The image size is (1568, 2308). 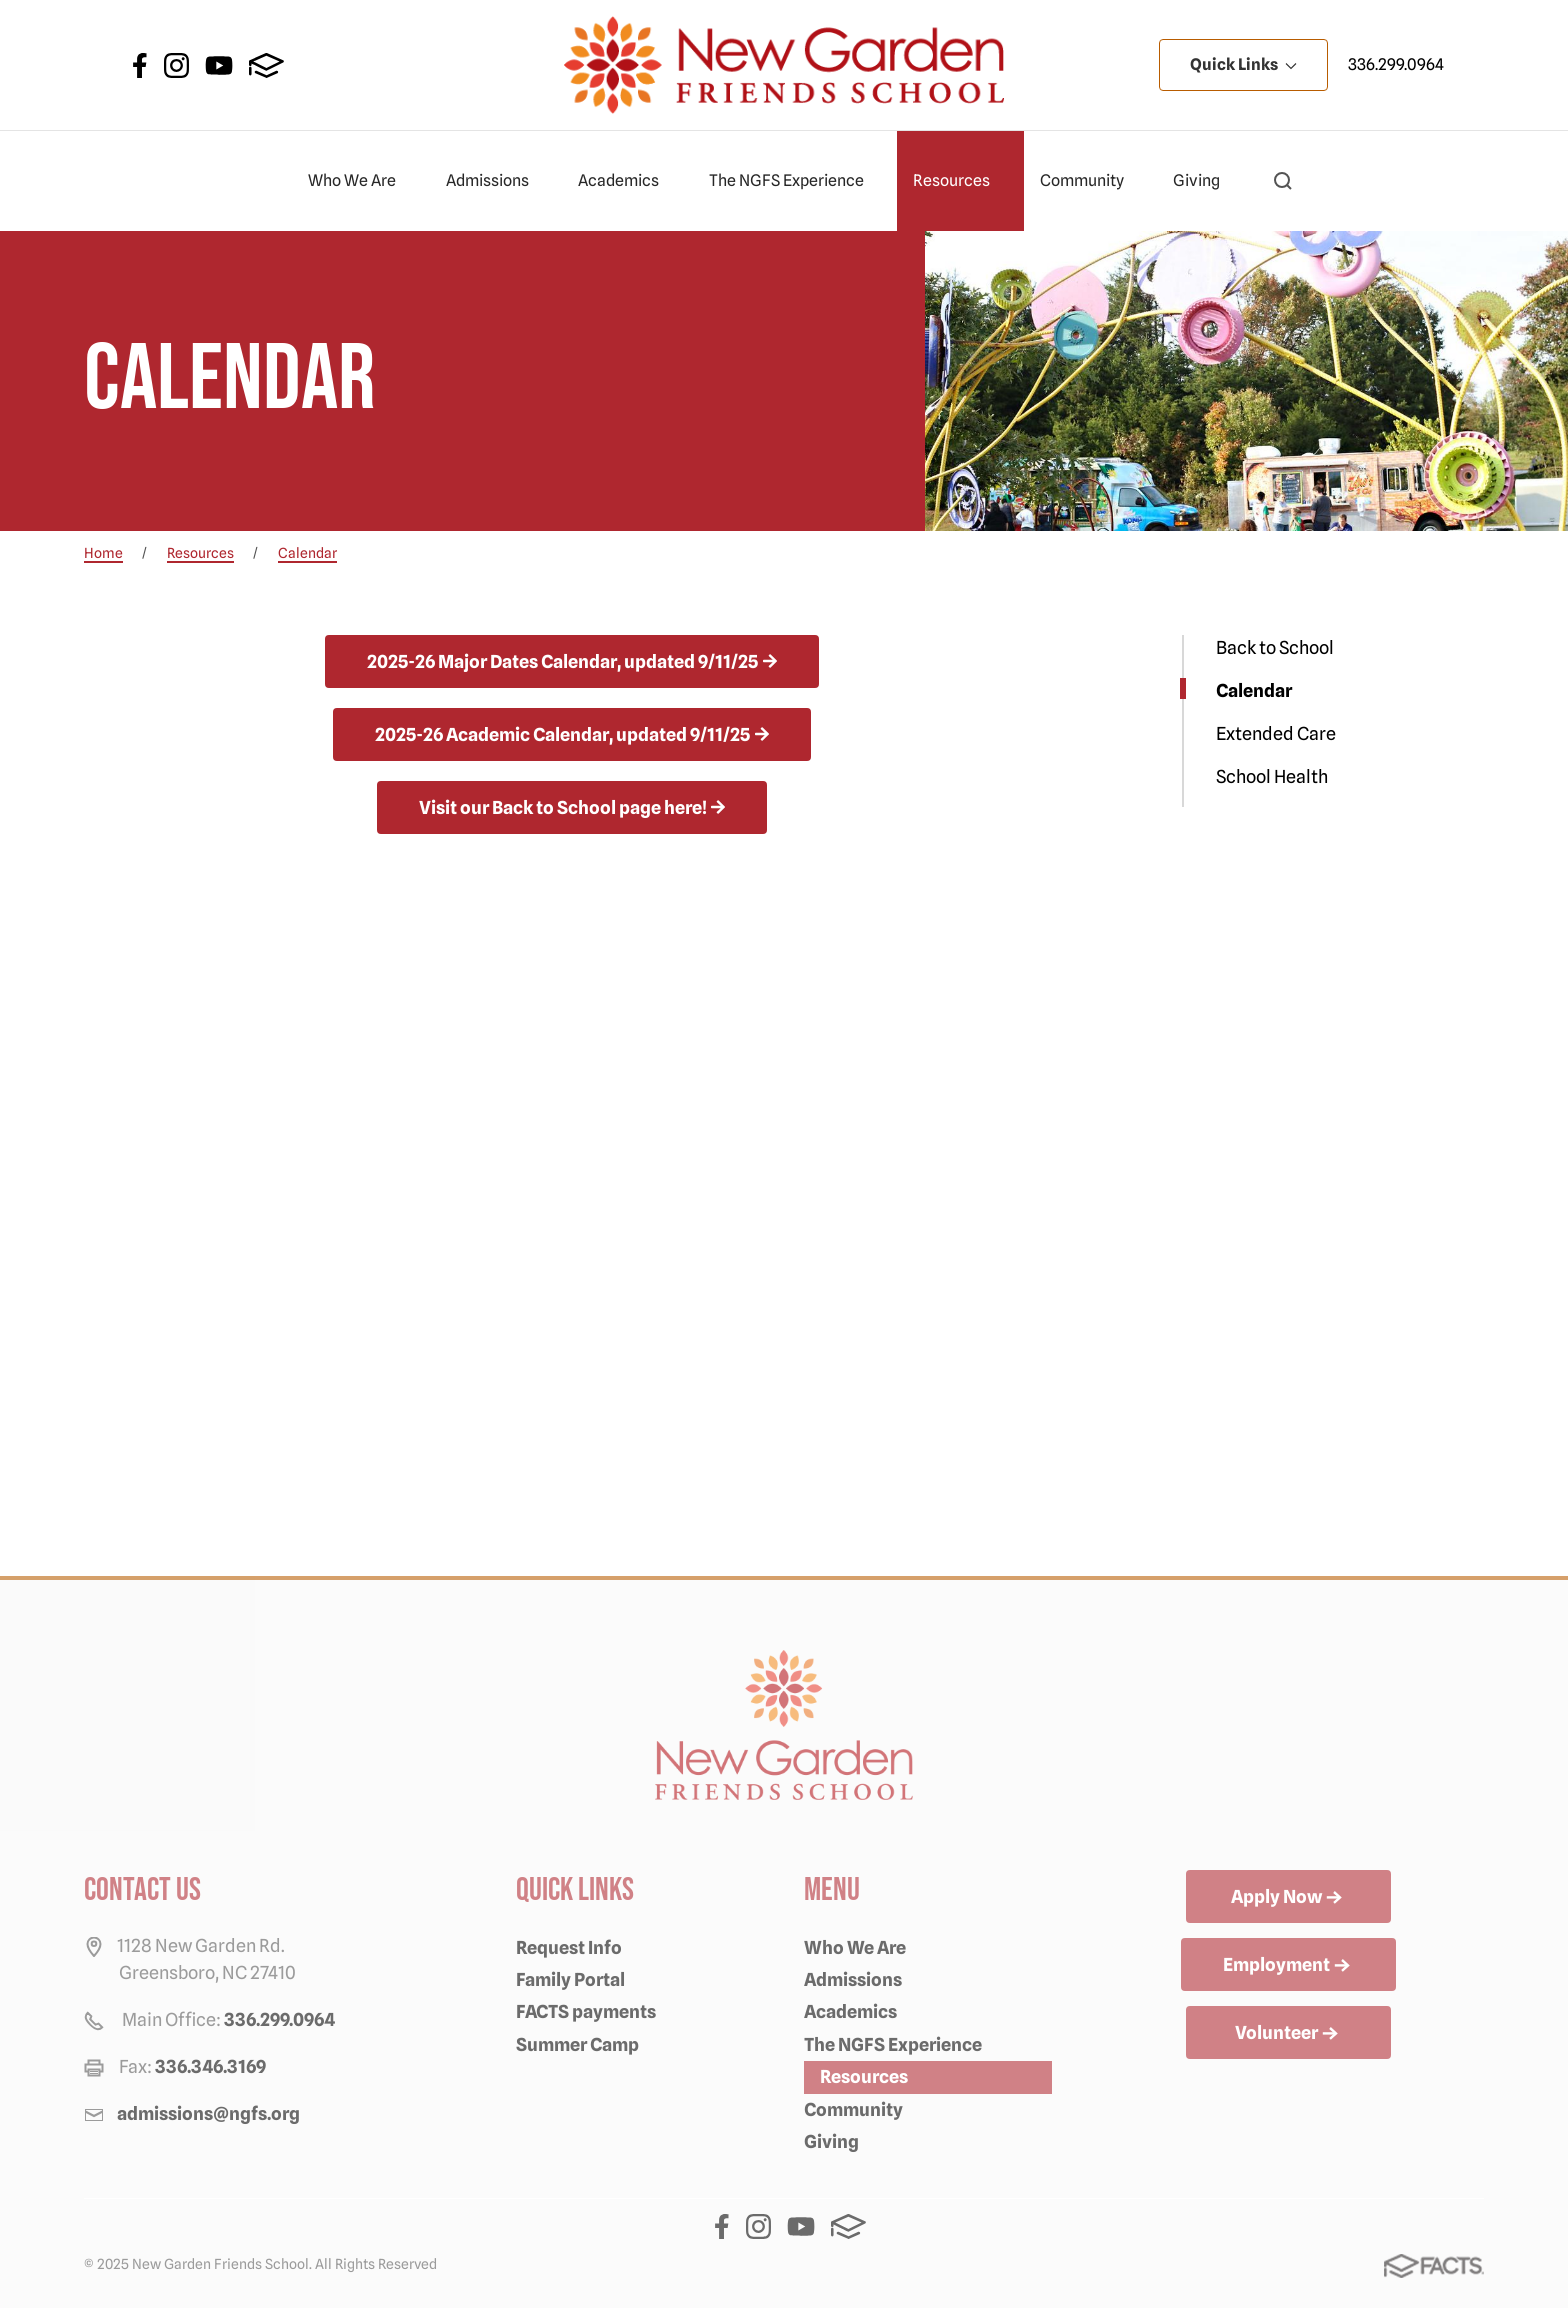 What do you see at coordinates (266, 65) in the screenshot?
I see `FACTS` at bounding box center [266, 65].